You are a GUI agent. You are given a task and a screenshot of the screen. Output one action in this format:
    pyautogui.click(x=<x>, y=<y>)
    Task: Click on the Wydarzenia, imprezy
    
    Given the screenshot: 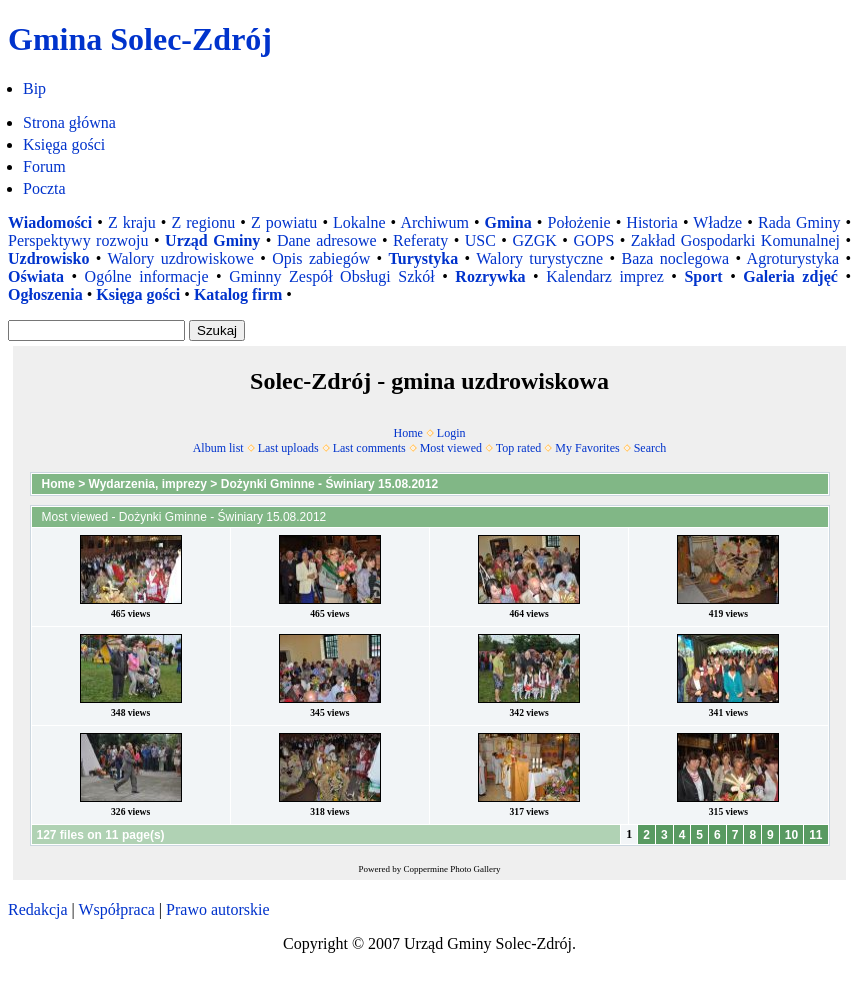 What is the action you would take?
    pyautogui.click(x=148, y=484)
    